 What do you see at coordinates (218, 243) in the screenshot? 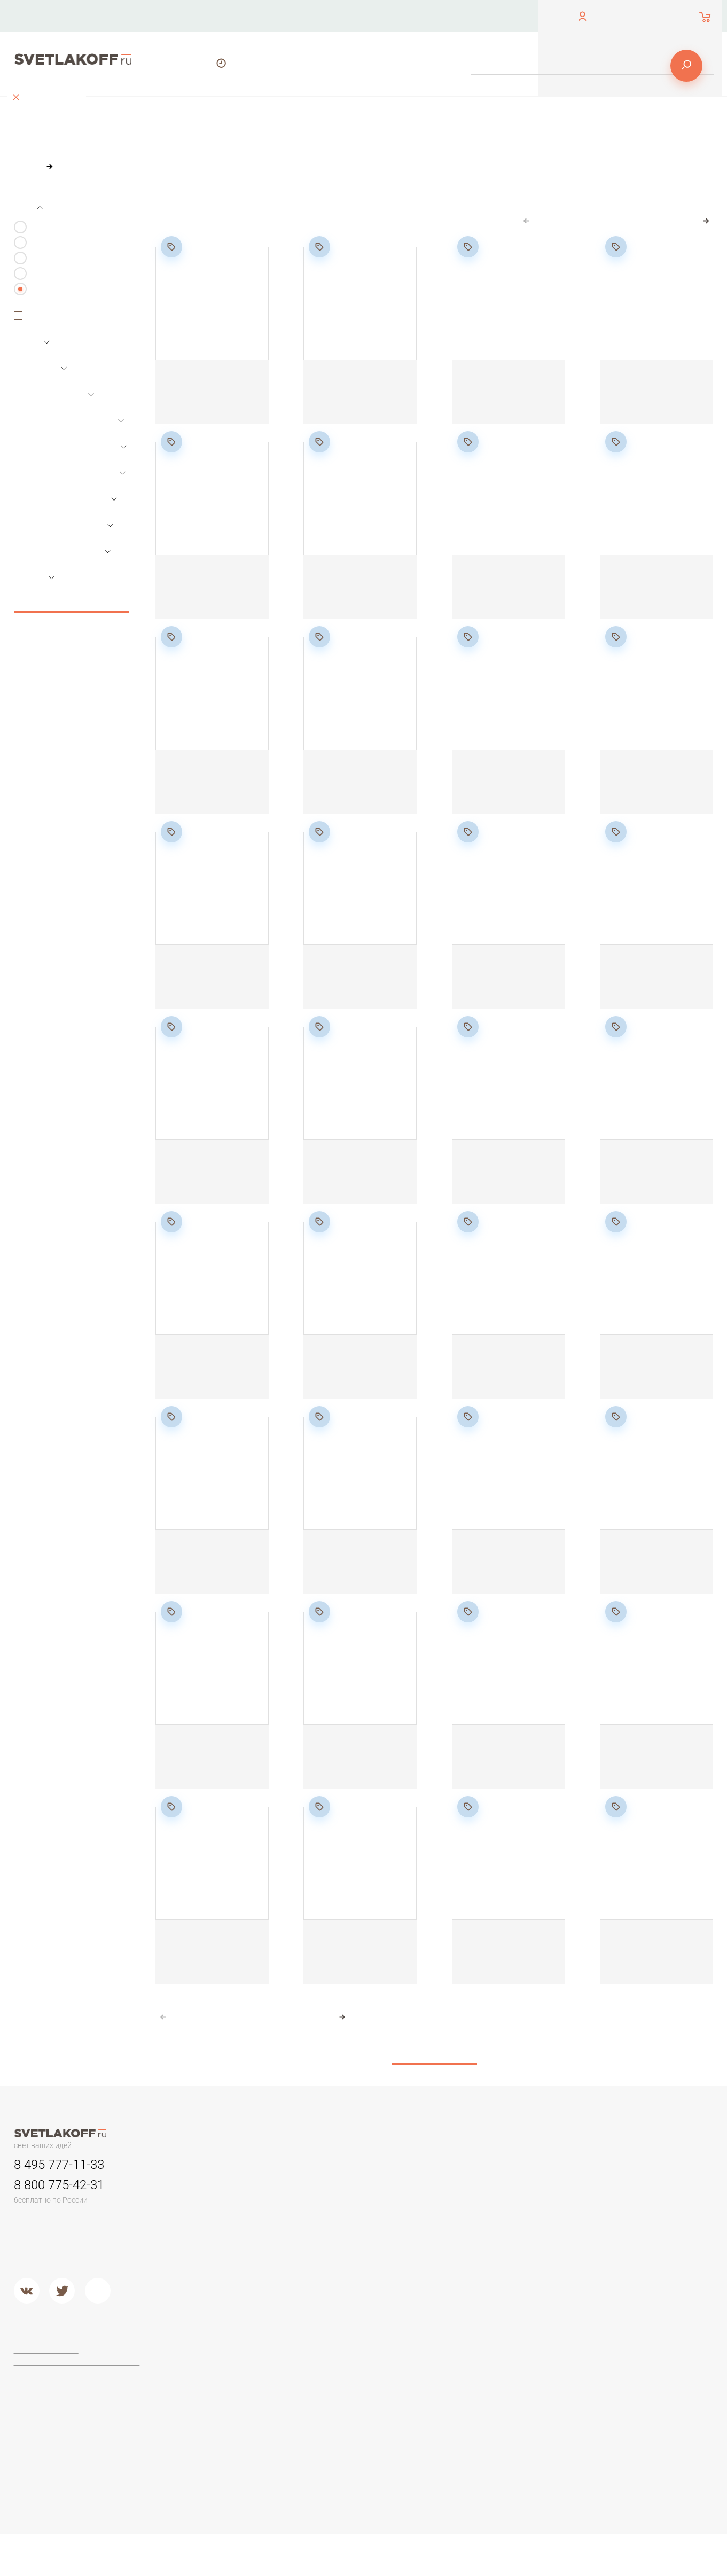
I see `36` at bounding box center [218, 243].